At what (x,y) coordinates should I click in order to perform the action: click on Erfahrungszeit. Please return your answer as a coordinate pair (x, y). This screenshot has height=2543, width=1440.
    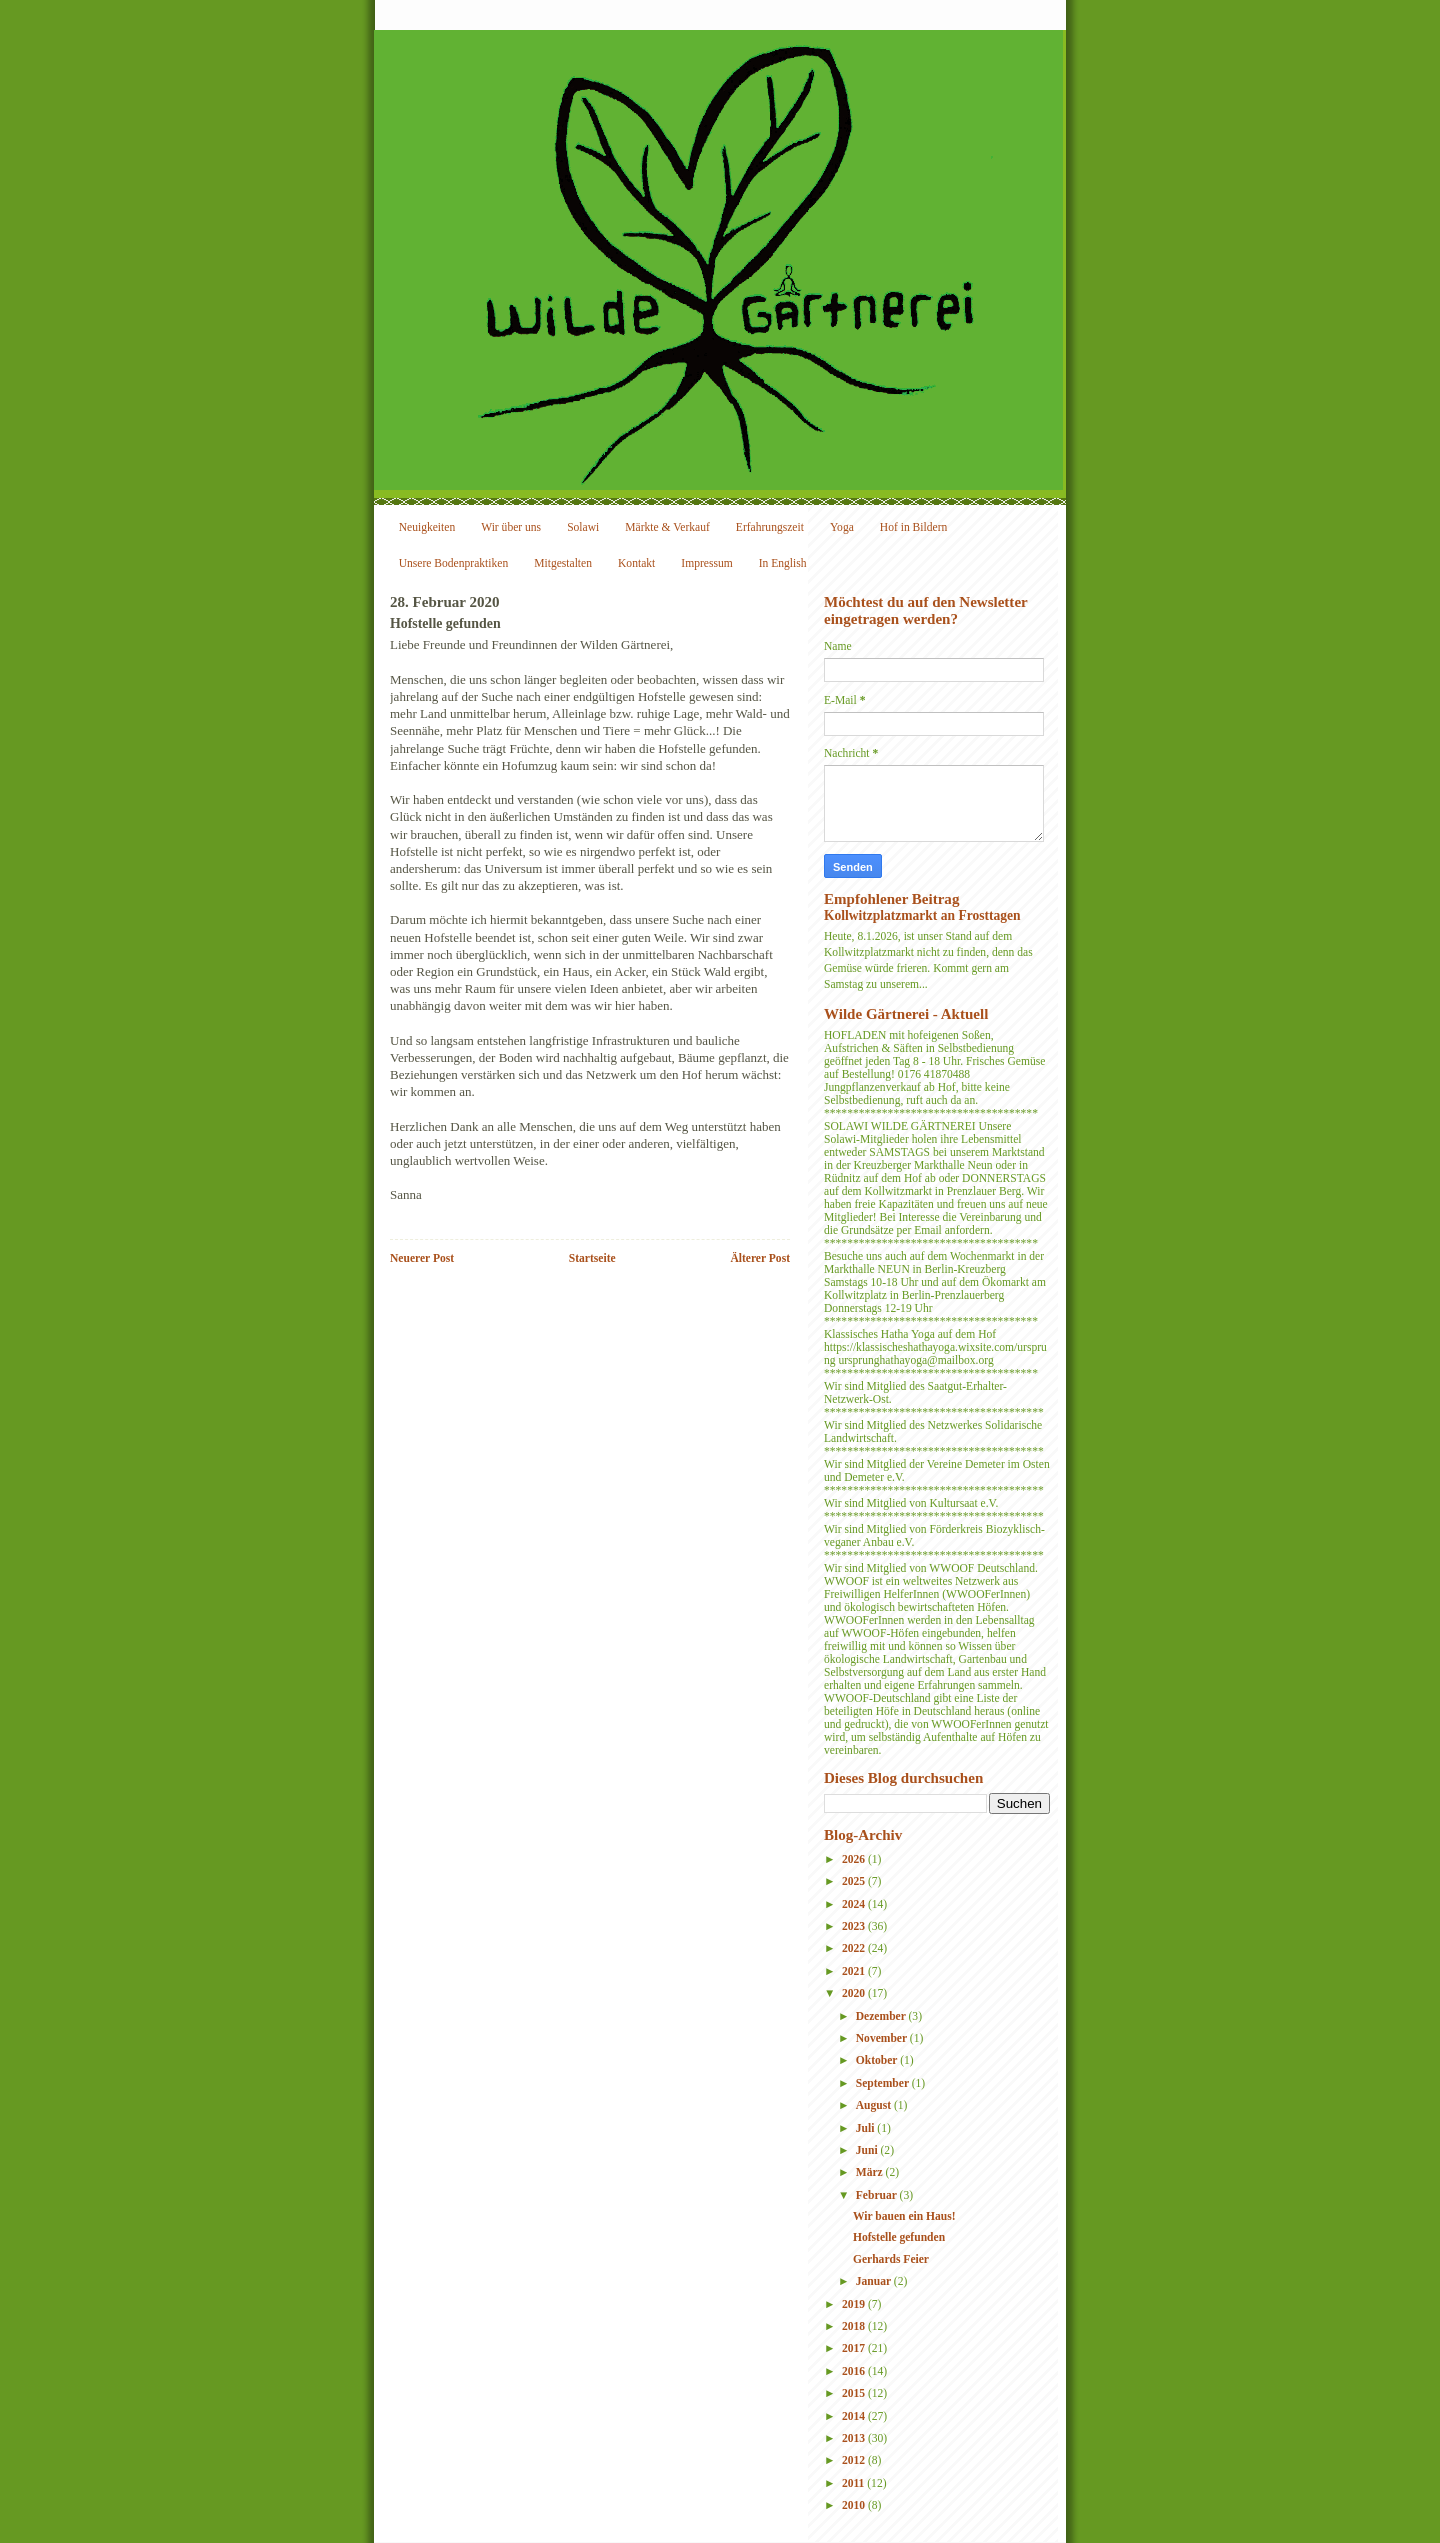
    Looking at the image, I should click on (770, 527).